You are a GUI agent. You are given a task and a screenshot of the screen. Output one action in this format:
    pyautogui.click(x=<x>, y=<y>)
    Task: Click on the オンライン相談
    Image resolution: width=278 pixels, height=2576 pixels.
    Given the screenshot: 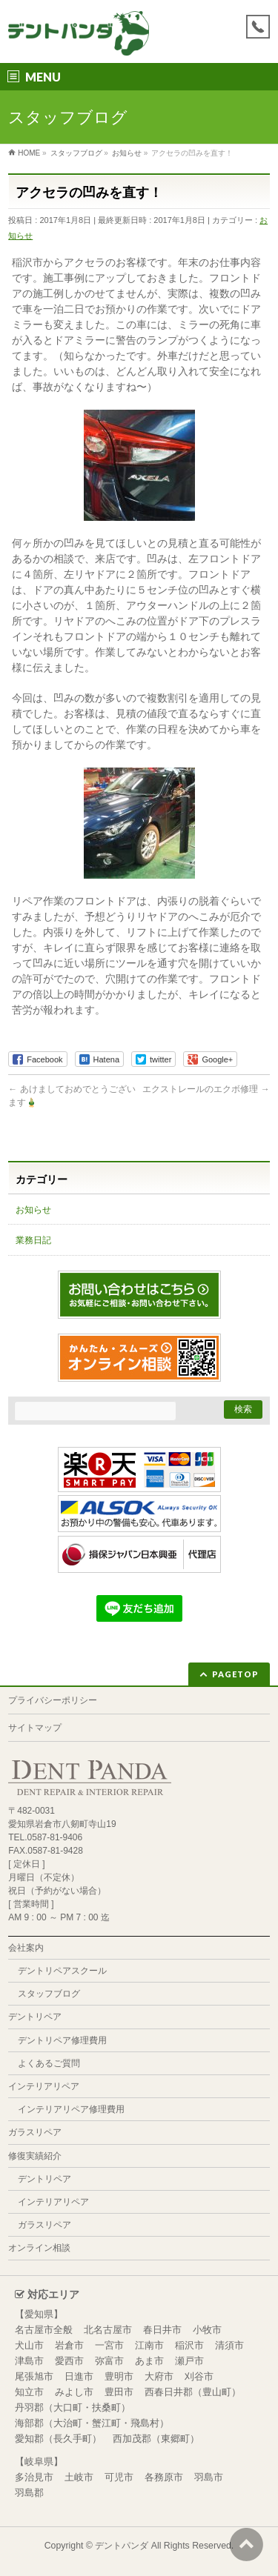 What is the action you would take?
    pyautogui.click(x=39, y=2248)
    